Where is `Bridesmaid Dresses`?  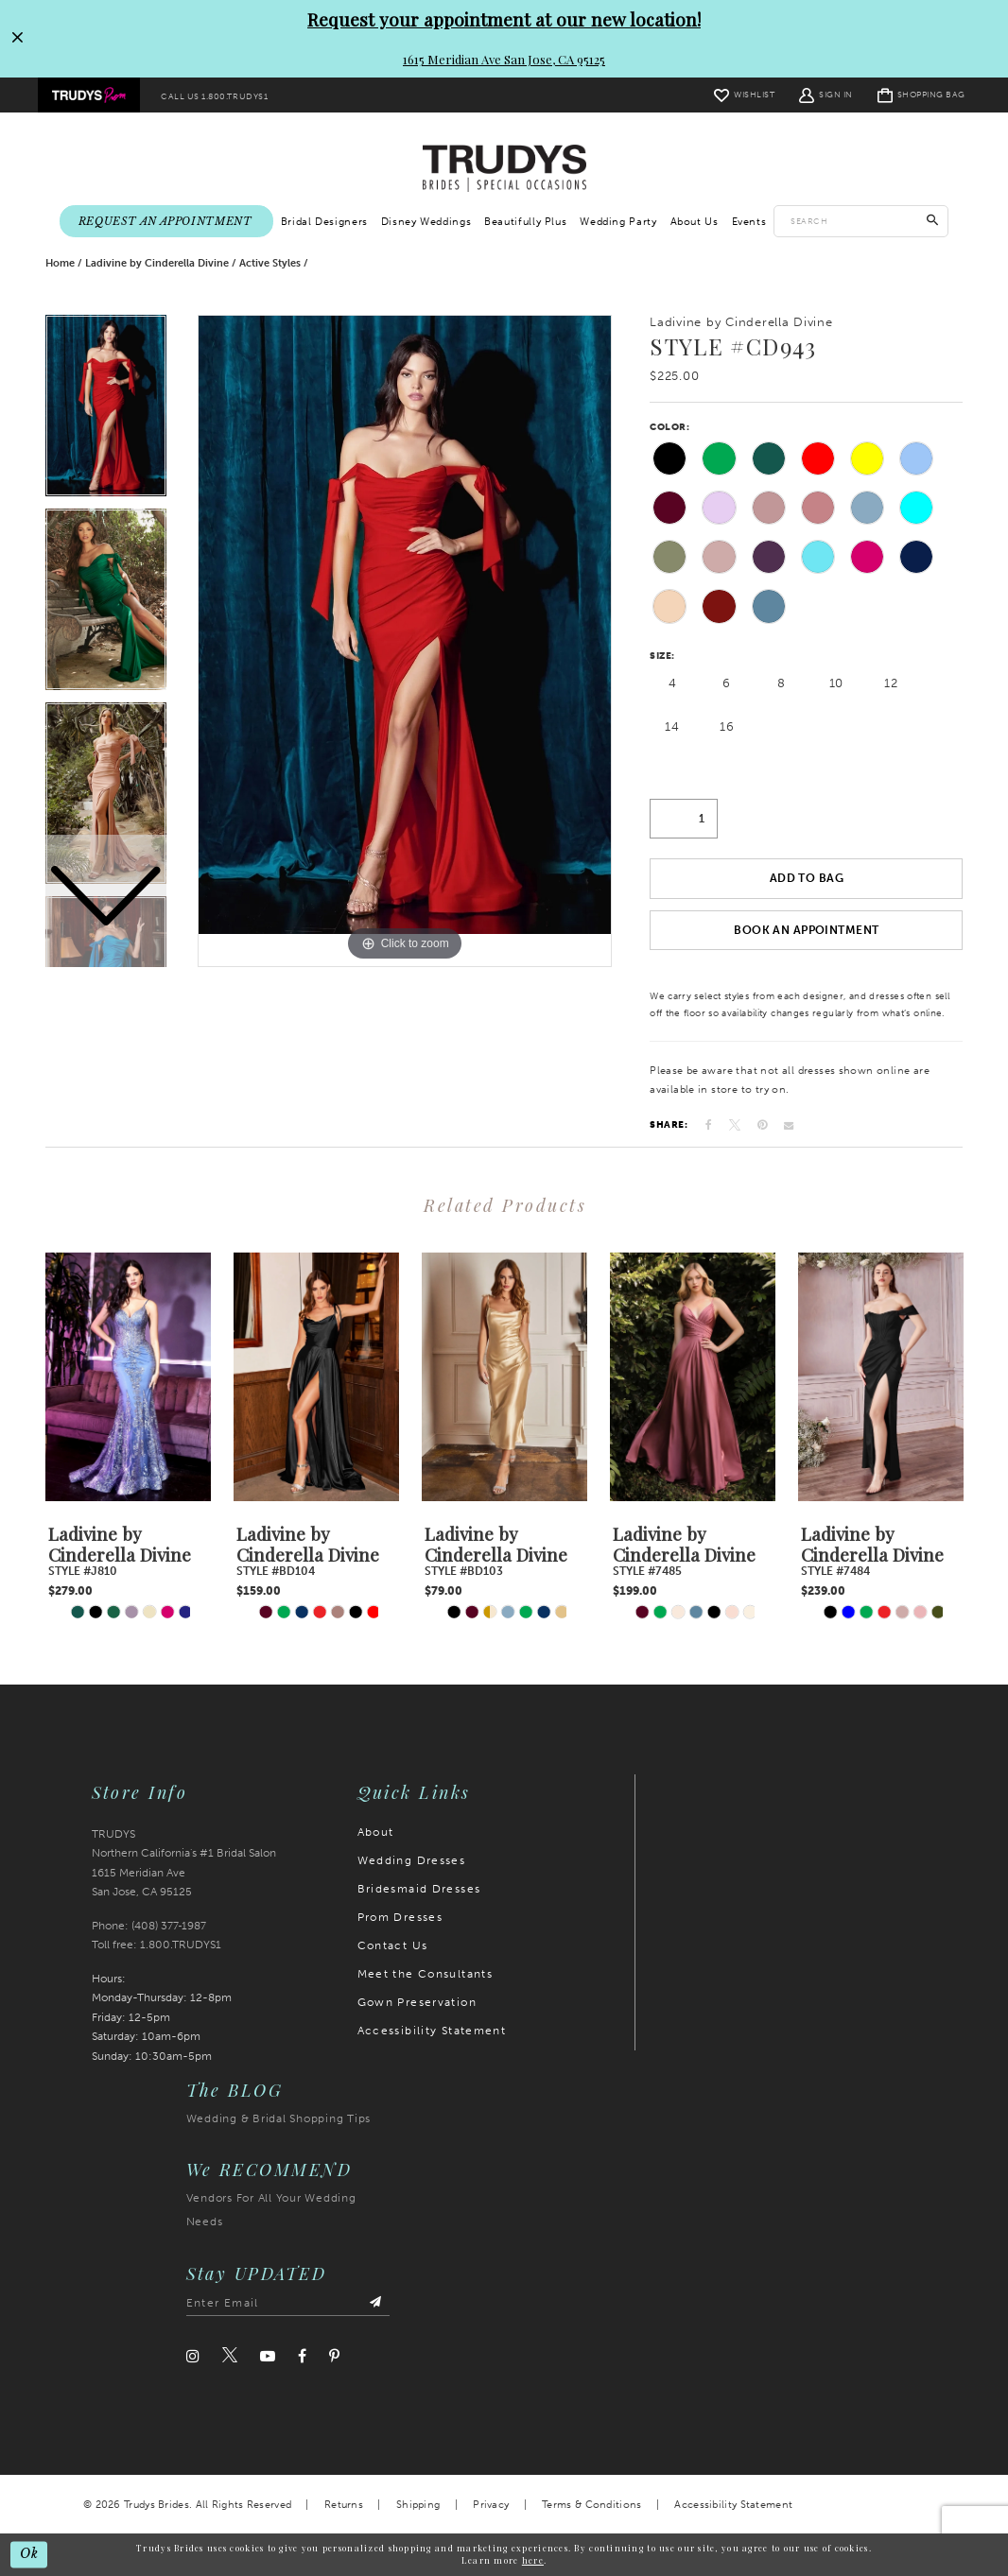 Bridesmaid Dresses is located at coordinates (419, 1888).